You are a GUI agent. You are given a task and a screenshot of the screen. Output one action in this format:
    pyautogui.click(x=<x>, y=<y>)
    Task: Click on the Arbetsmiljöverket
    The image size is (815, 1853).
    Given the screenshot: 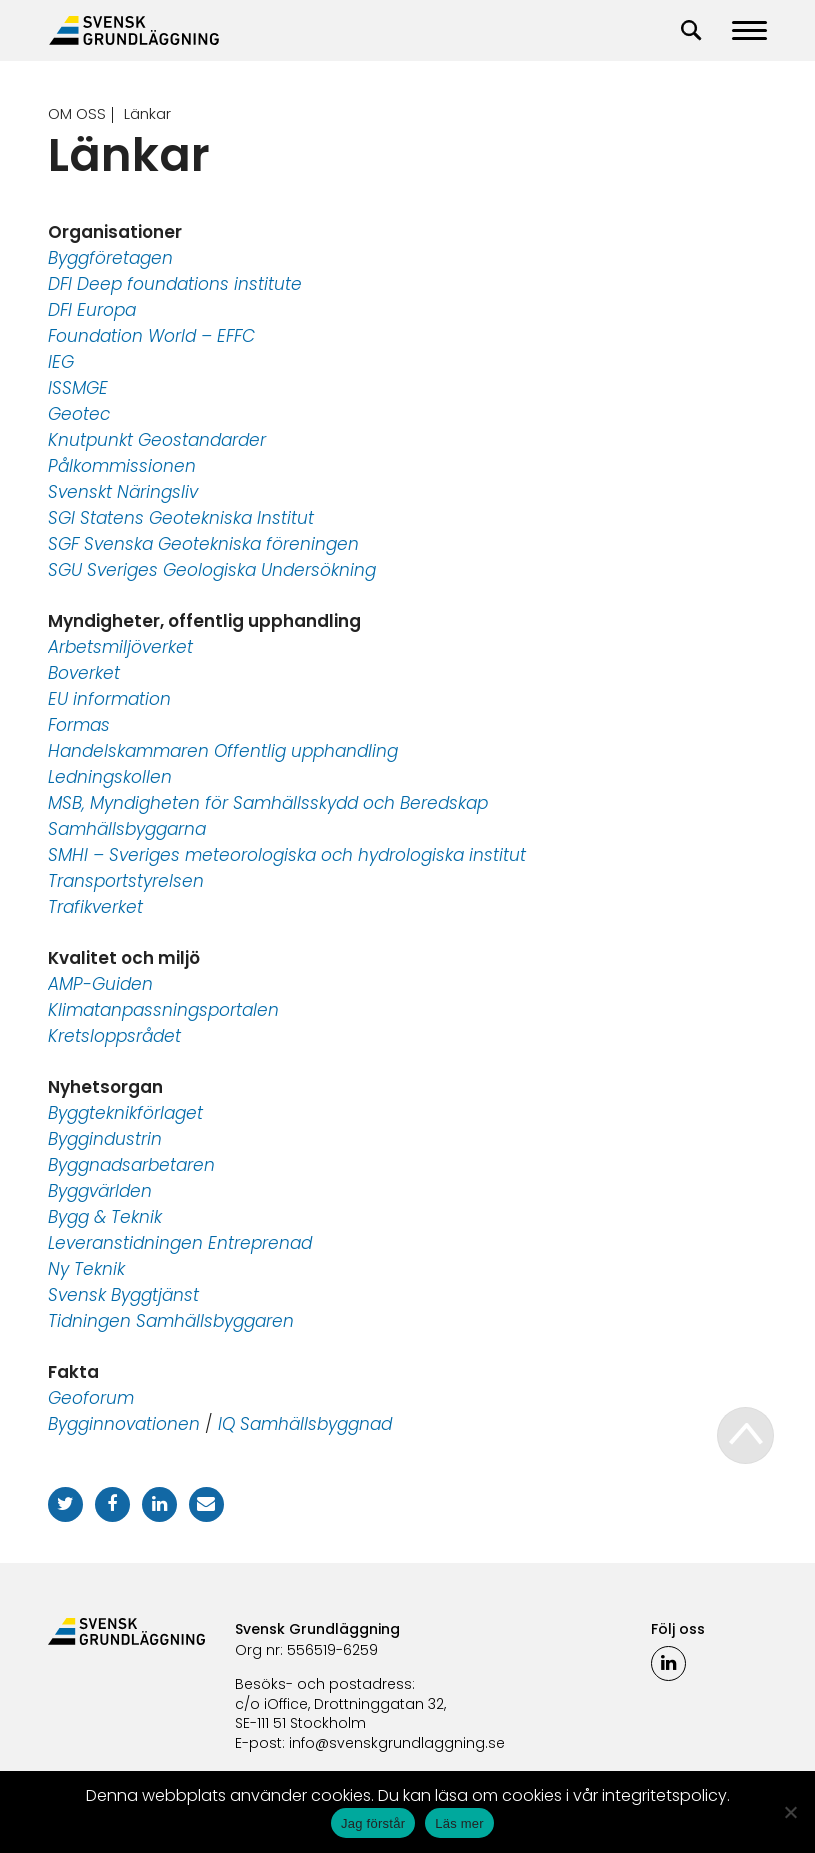 What is the action you would take?
    pyautogui.click(x=120, y=647)
    